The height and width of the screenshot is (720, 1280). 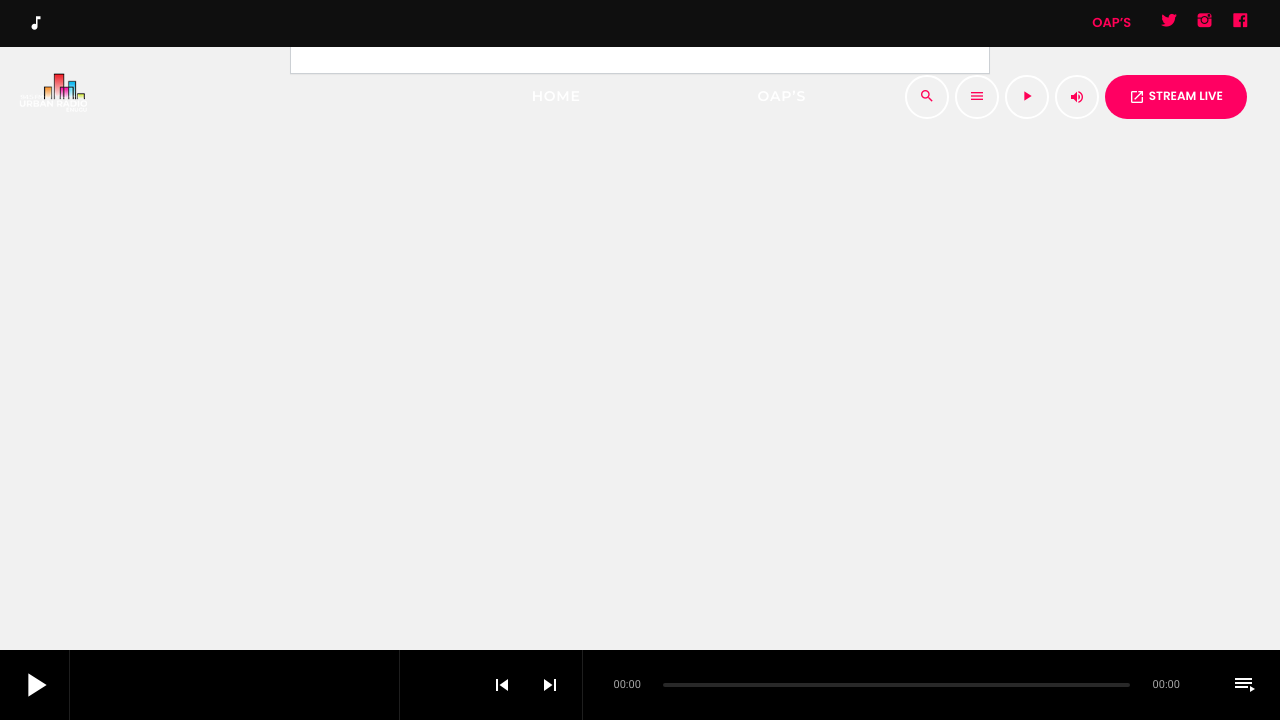 I want to click on STREAM LIVE, so click(x=1176, y=96).